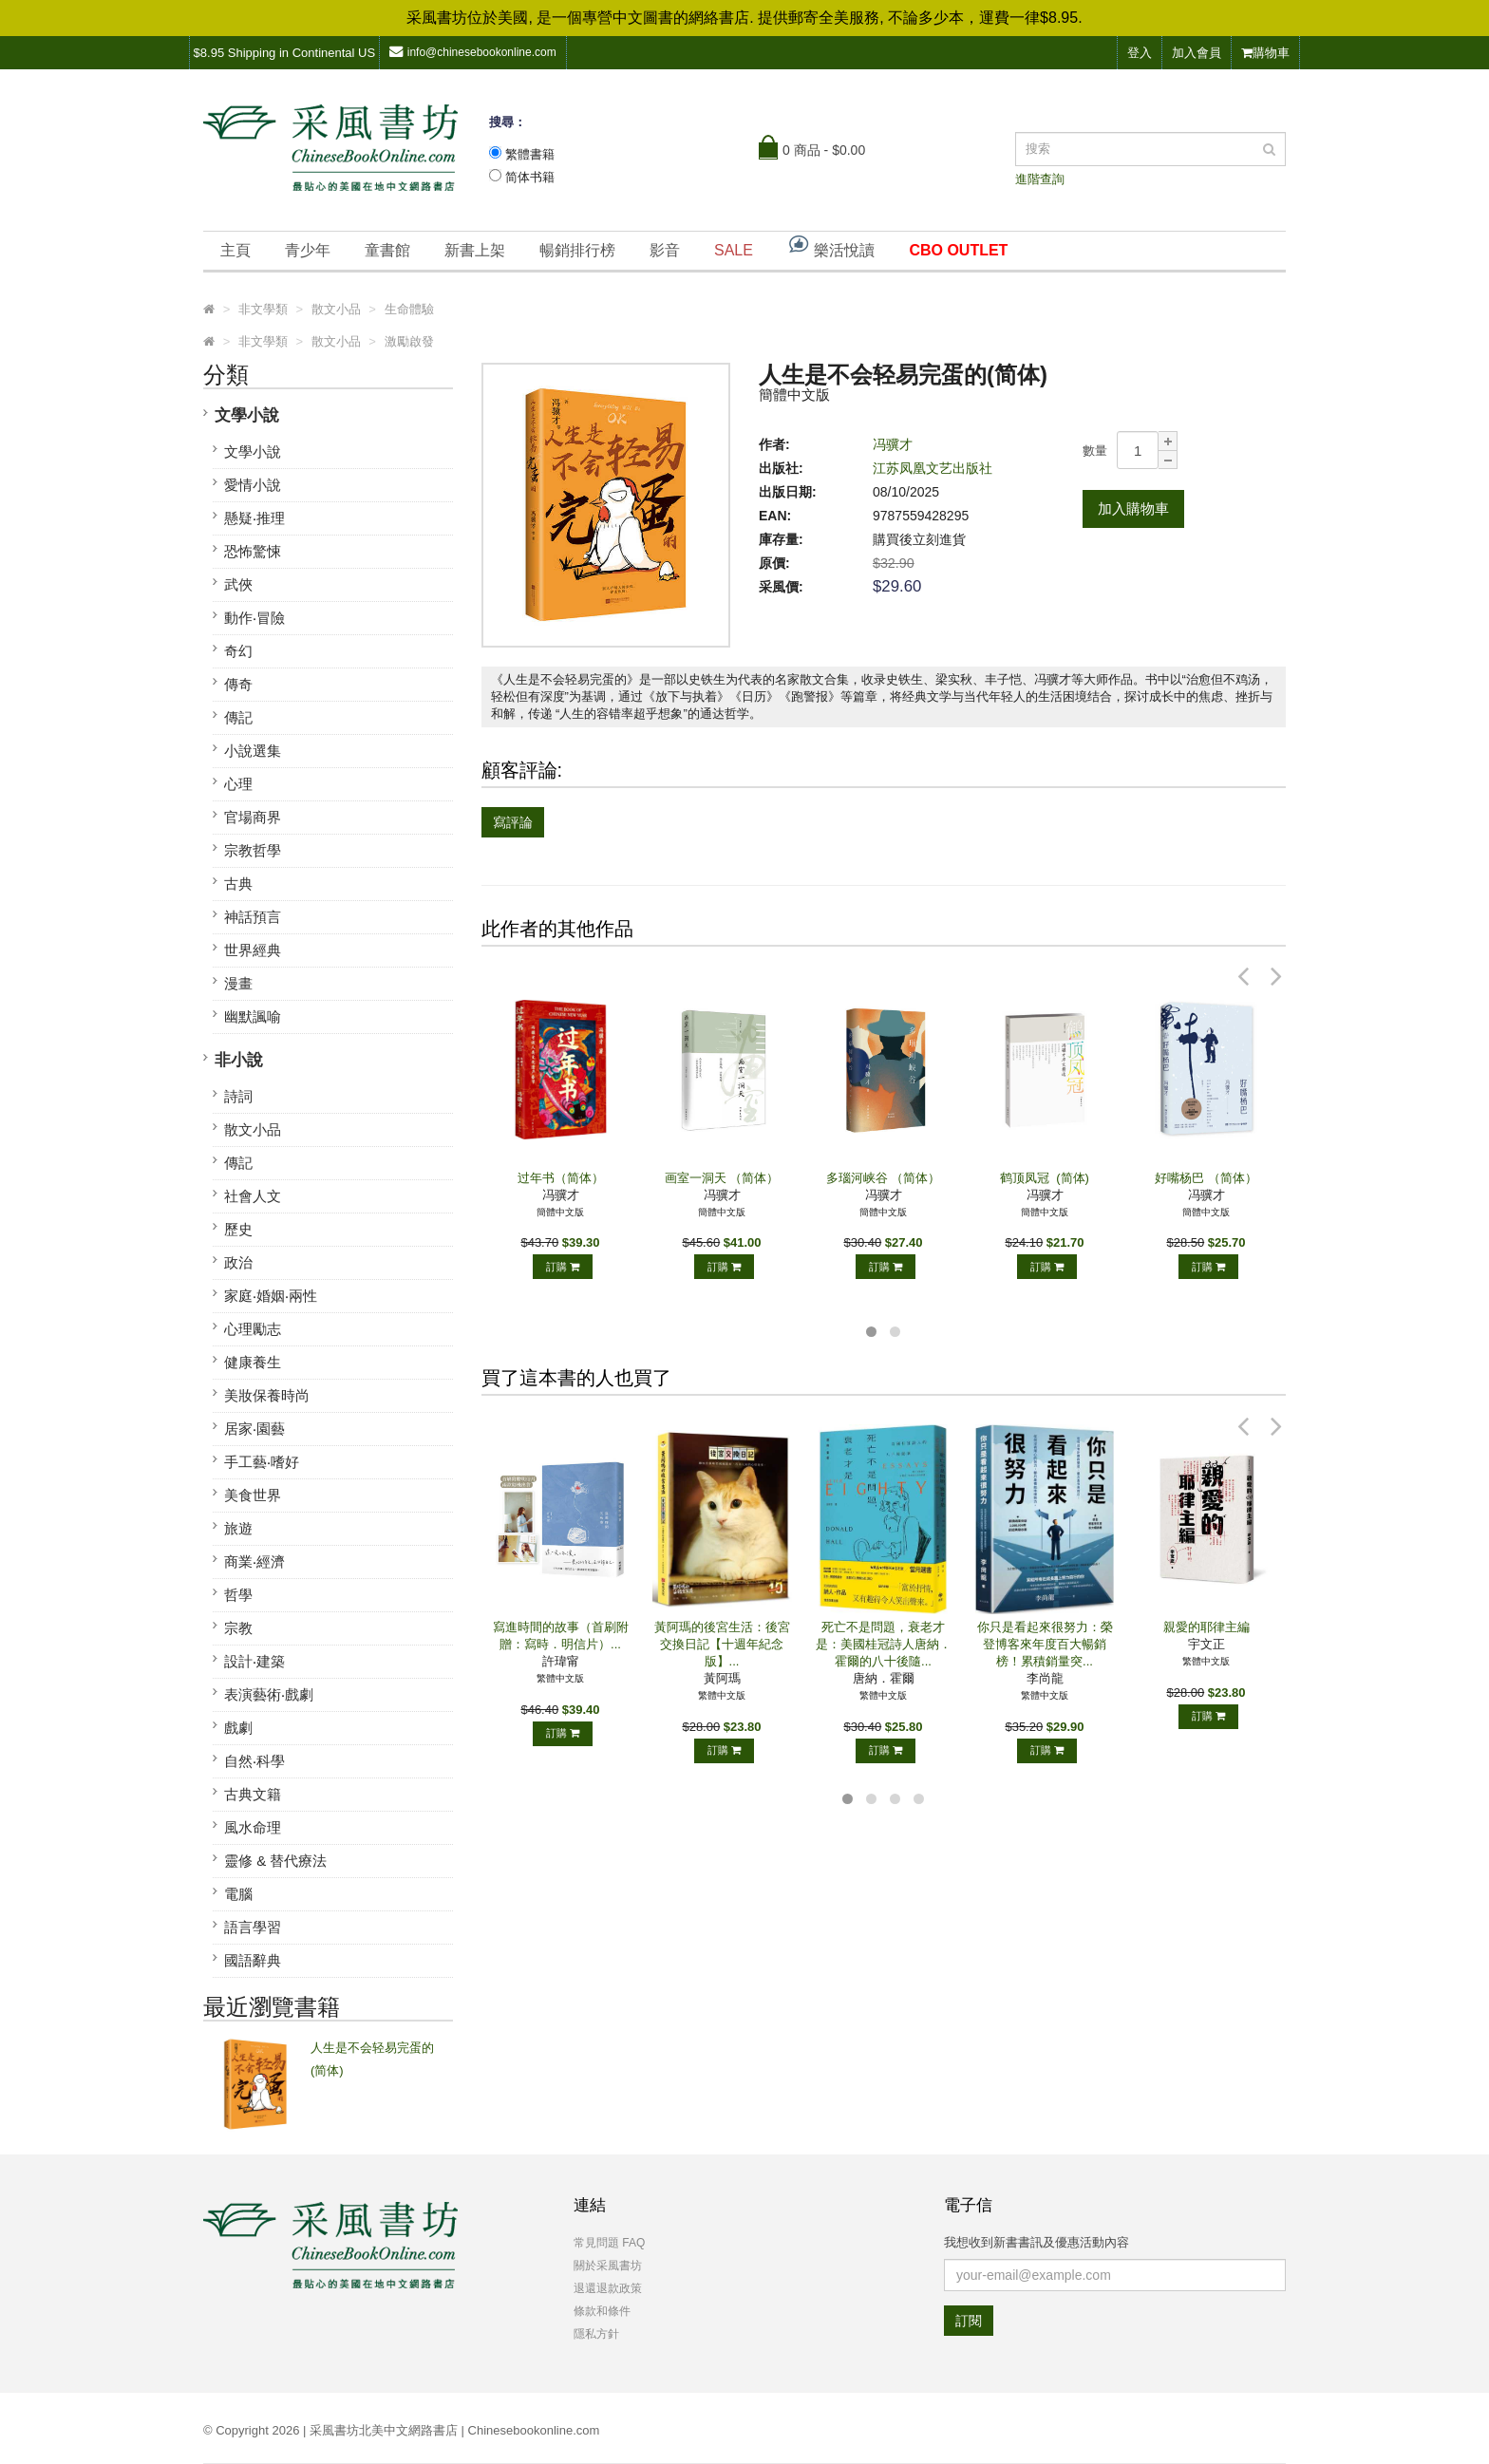 Image resolution: width=1489 pixels, height=2464 pixels. Describe the element at coordinates (261, 1462) in the screenshot. I see `手工藝‧嗜好` at that location.